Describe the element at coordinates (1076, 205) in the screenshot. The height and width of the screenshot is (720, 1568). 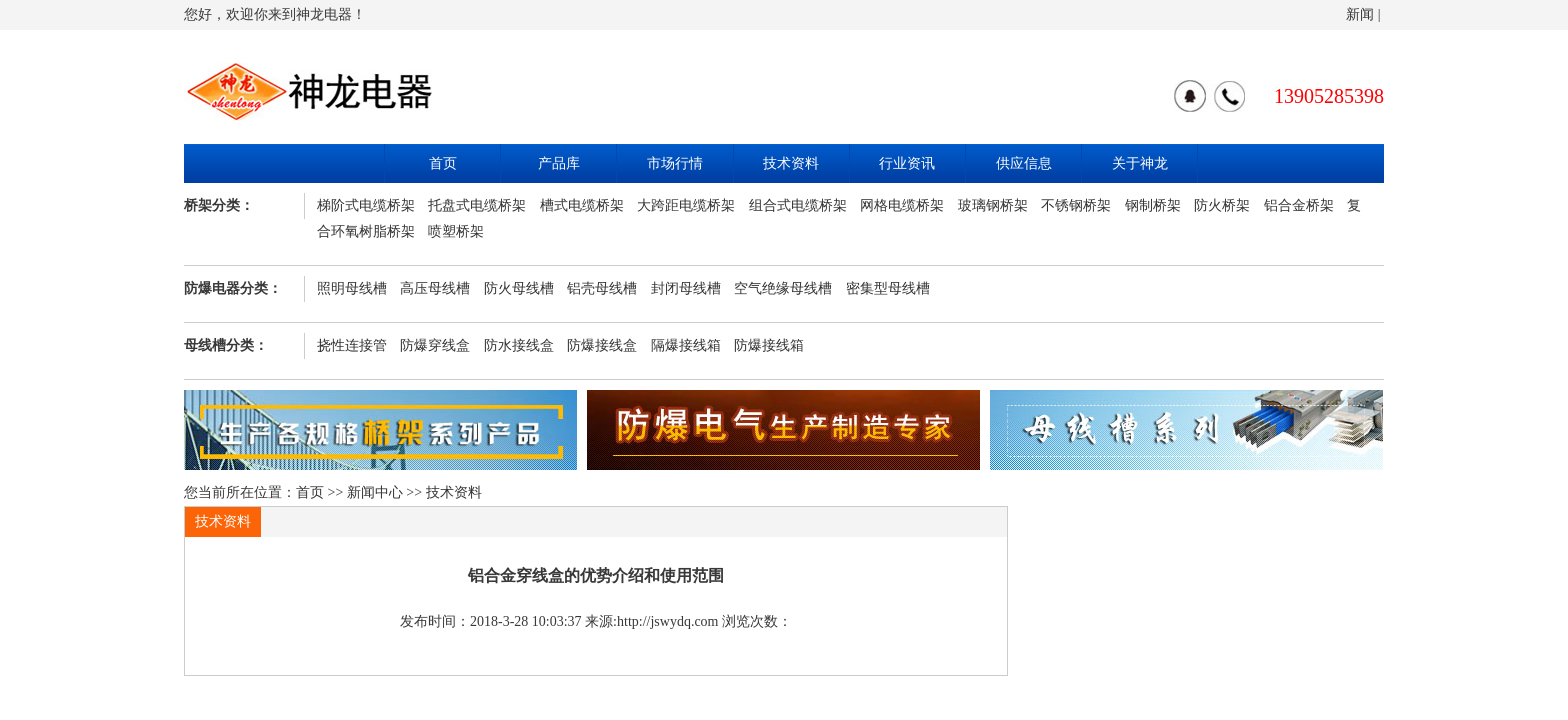
I see `不锈钢桥架` at that location.